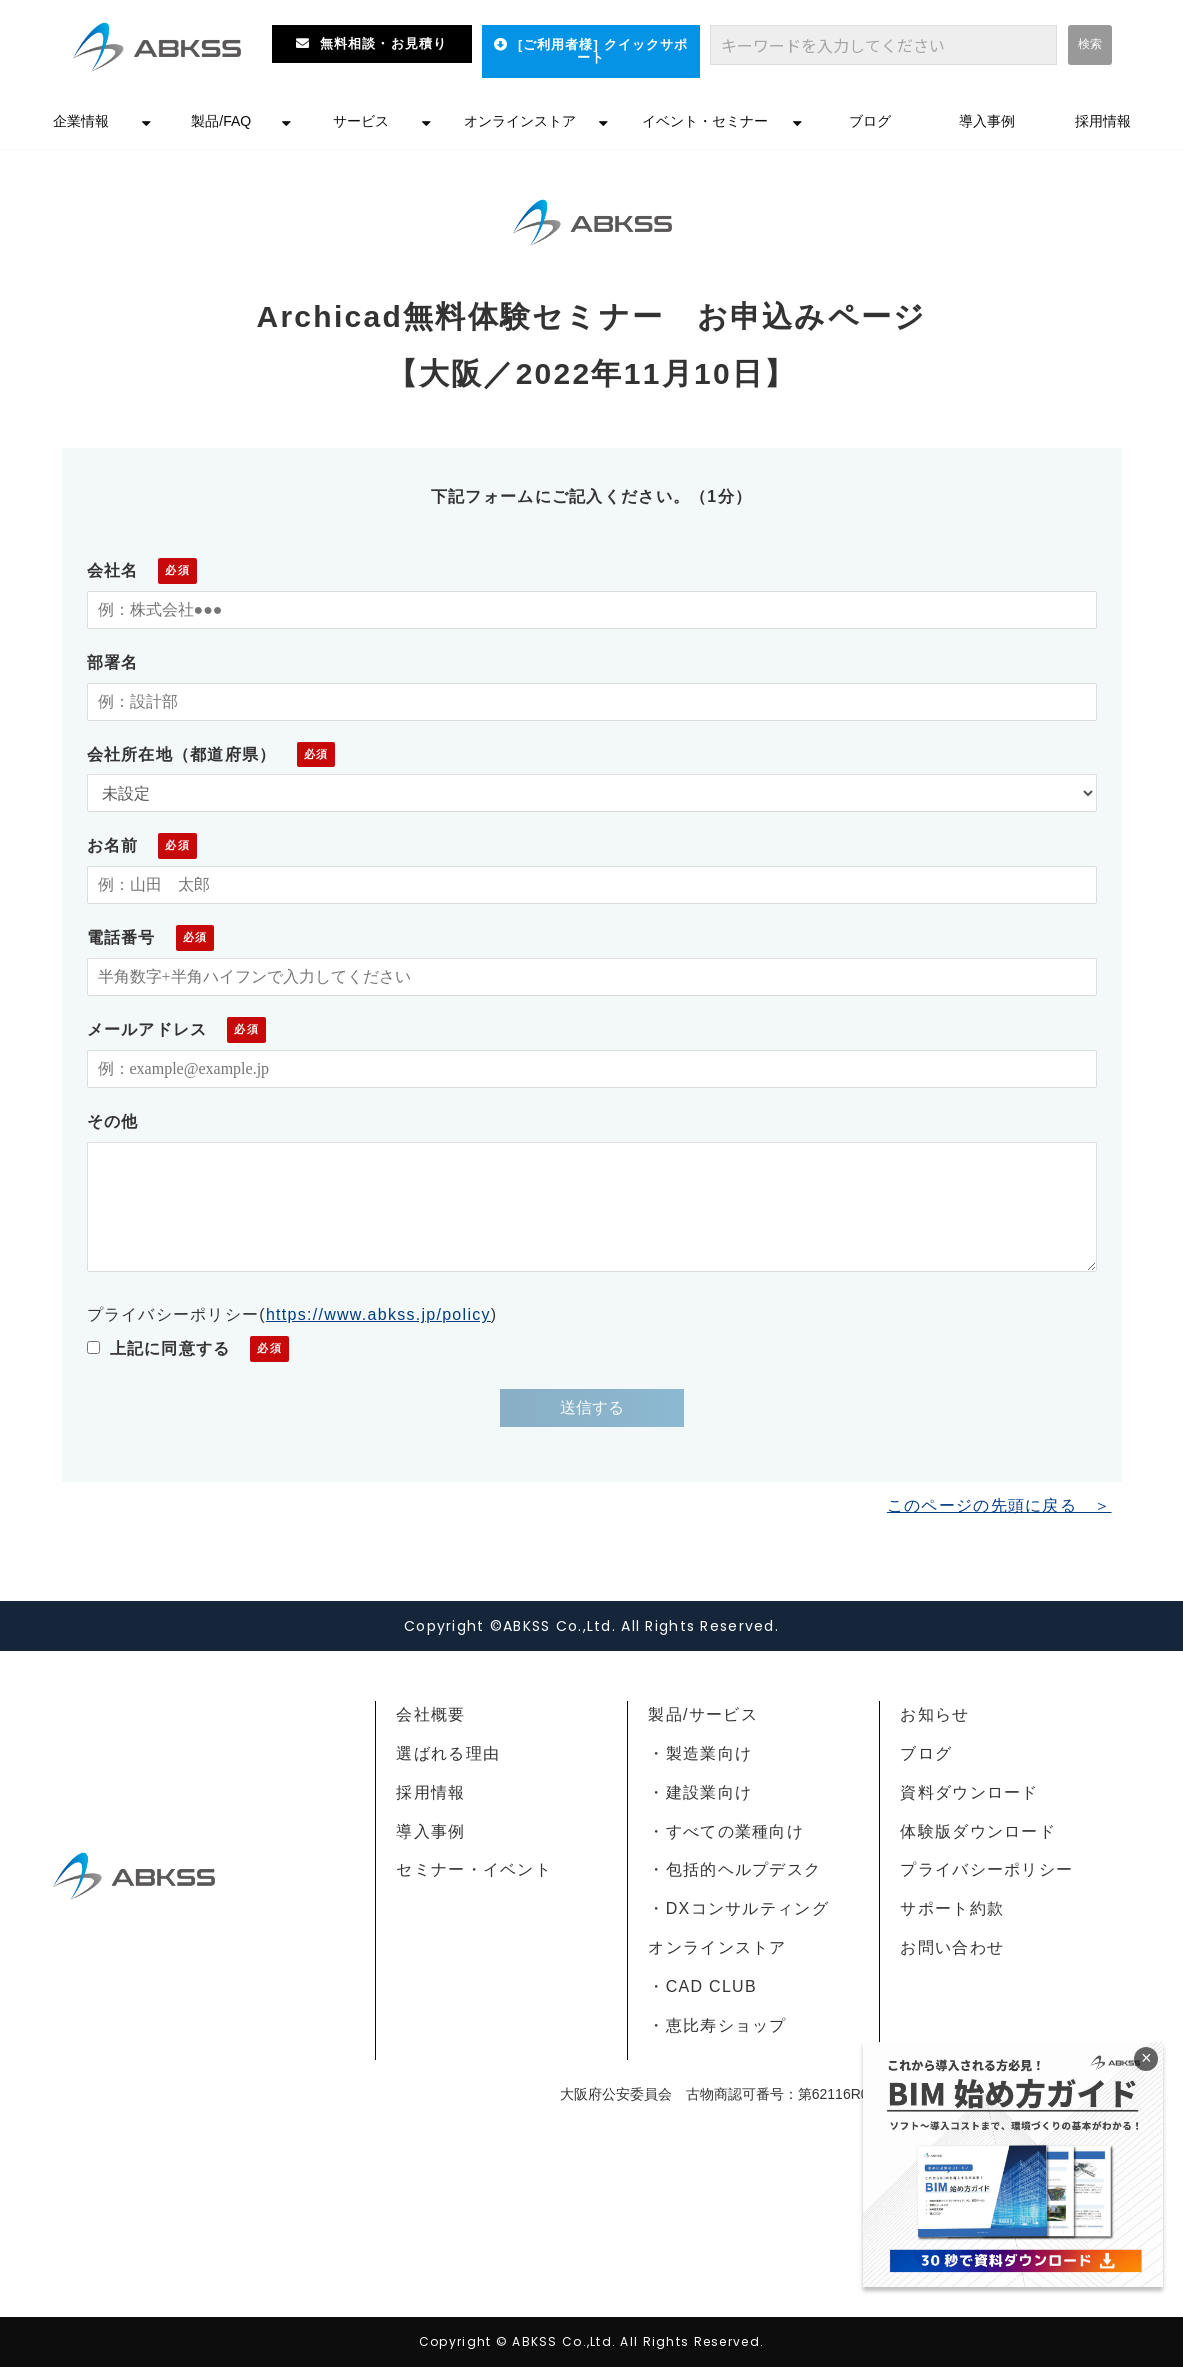 The image size is (1183, 2367). What do you see at coordinates (113, 570) in the screenshot?
I see `会社名` at bounding box center [113, 570].